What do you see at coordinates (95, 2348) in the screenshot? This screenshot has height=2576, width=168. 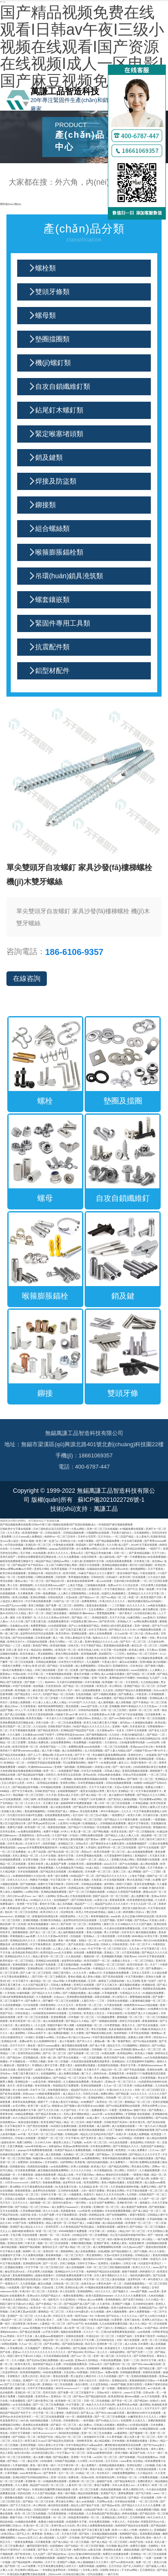 I see `日韩中文字幕` at bounding box center [95, 2348].